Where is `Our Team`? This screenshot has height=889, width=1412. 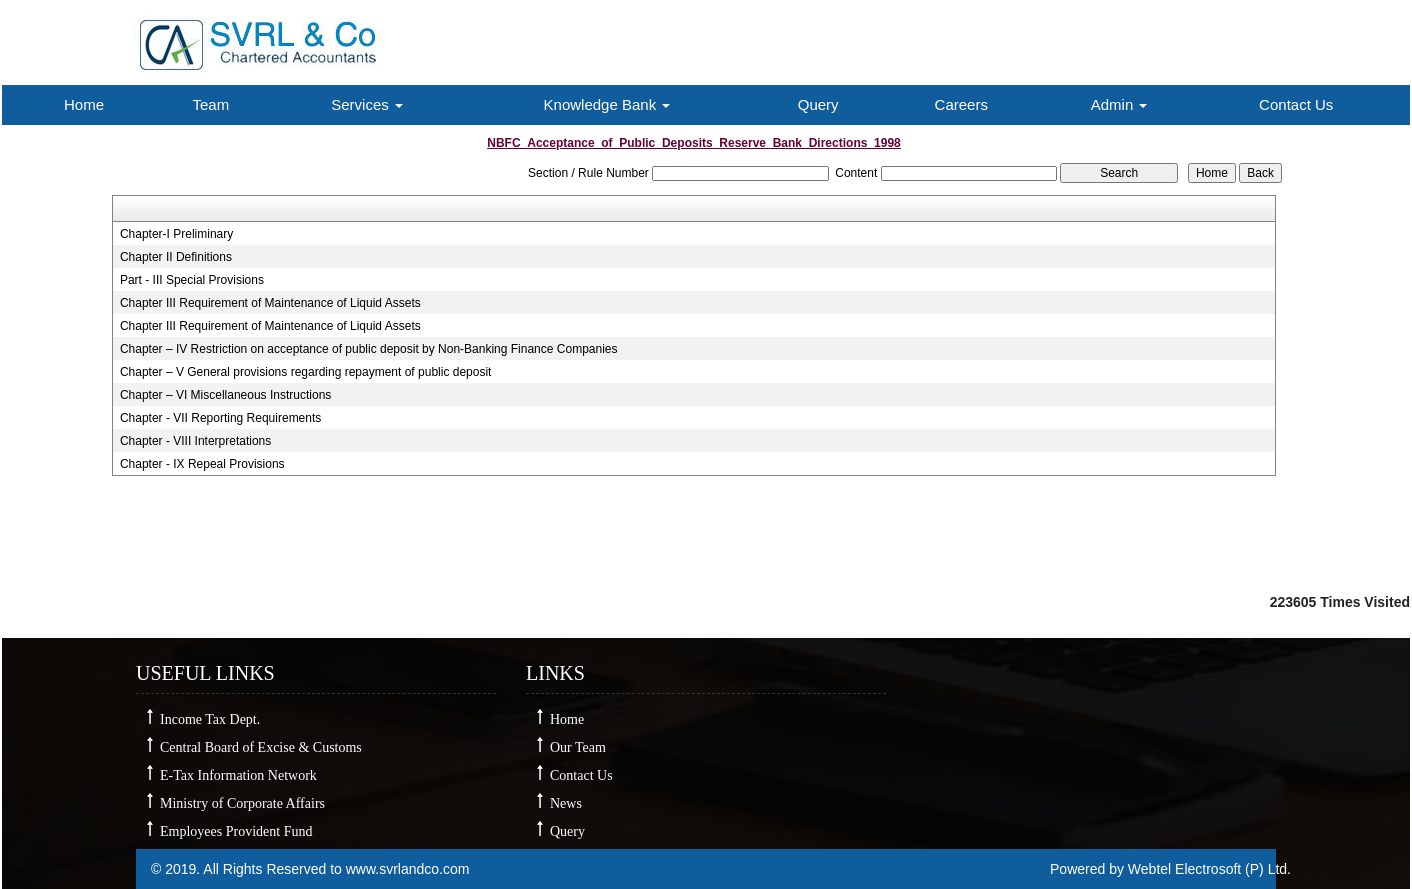
Our Team is located at coordinates (578, 747).